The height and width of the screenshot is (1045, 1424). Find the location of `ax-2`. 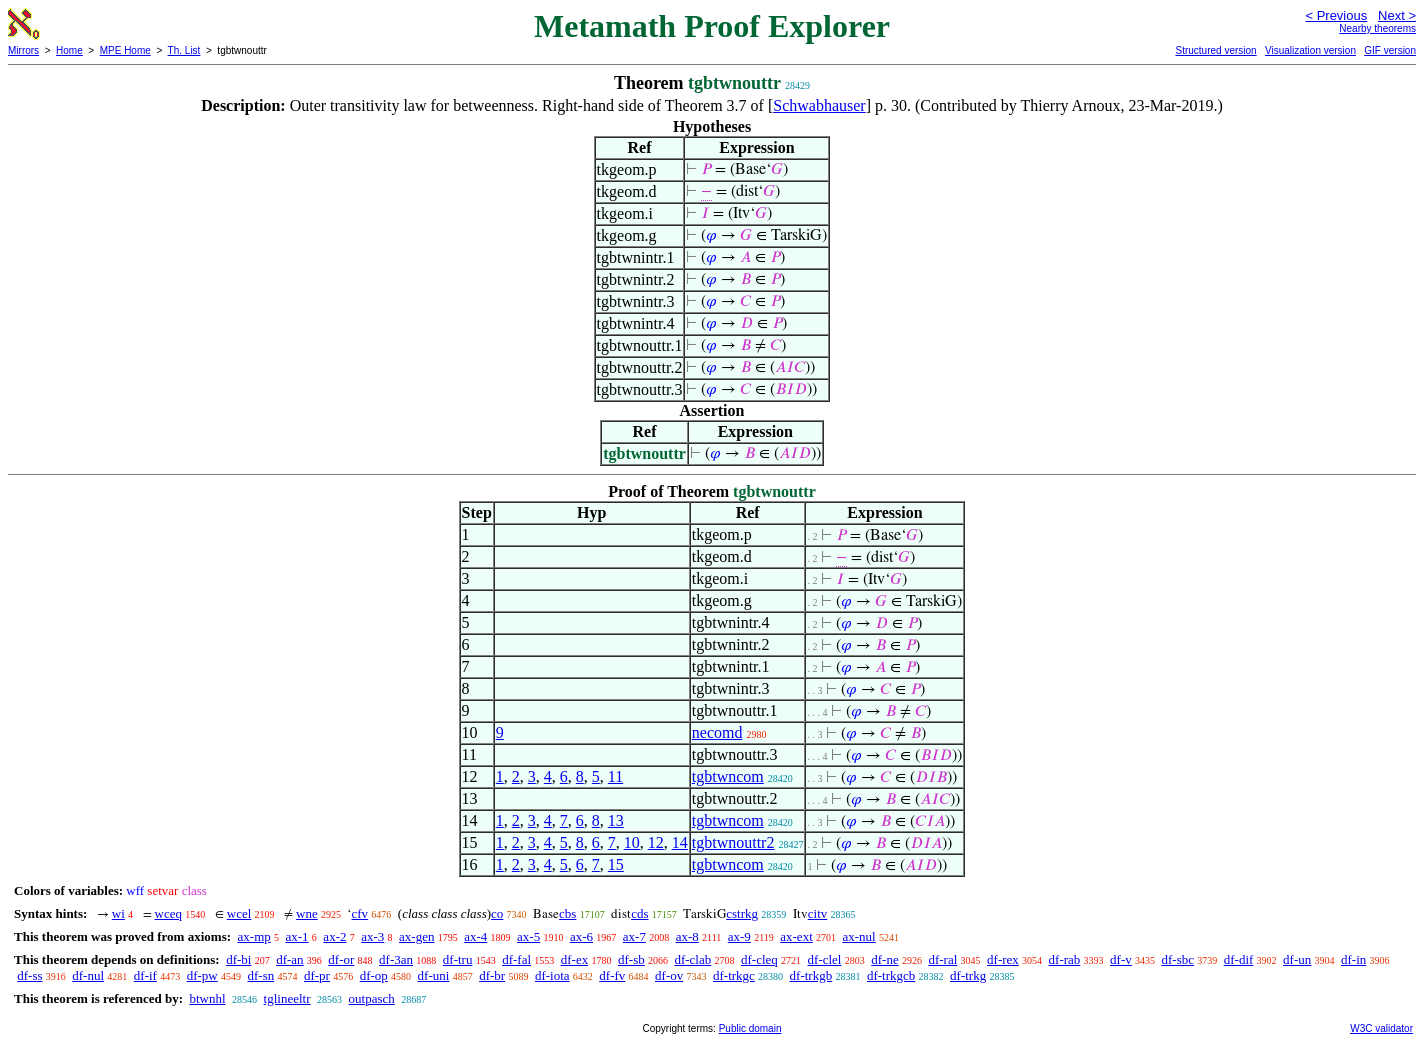

ax-2 is located at coordinates (334, 936).